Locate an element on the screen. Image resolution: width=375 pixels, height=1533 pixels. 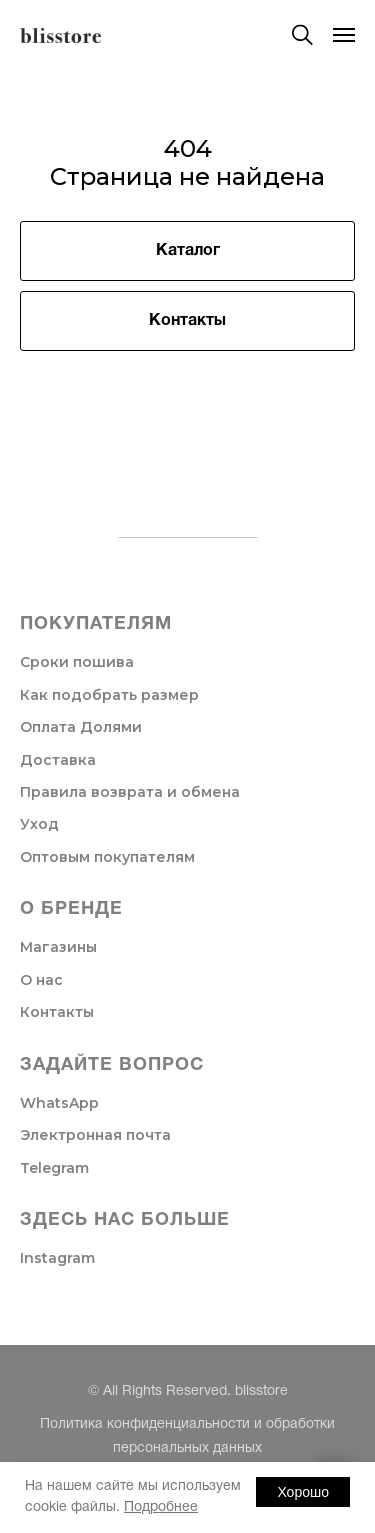
Instagram is located at coordinates (57, 1258).